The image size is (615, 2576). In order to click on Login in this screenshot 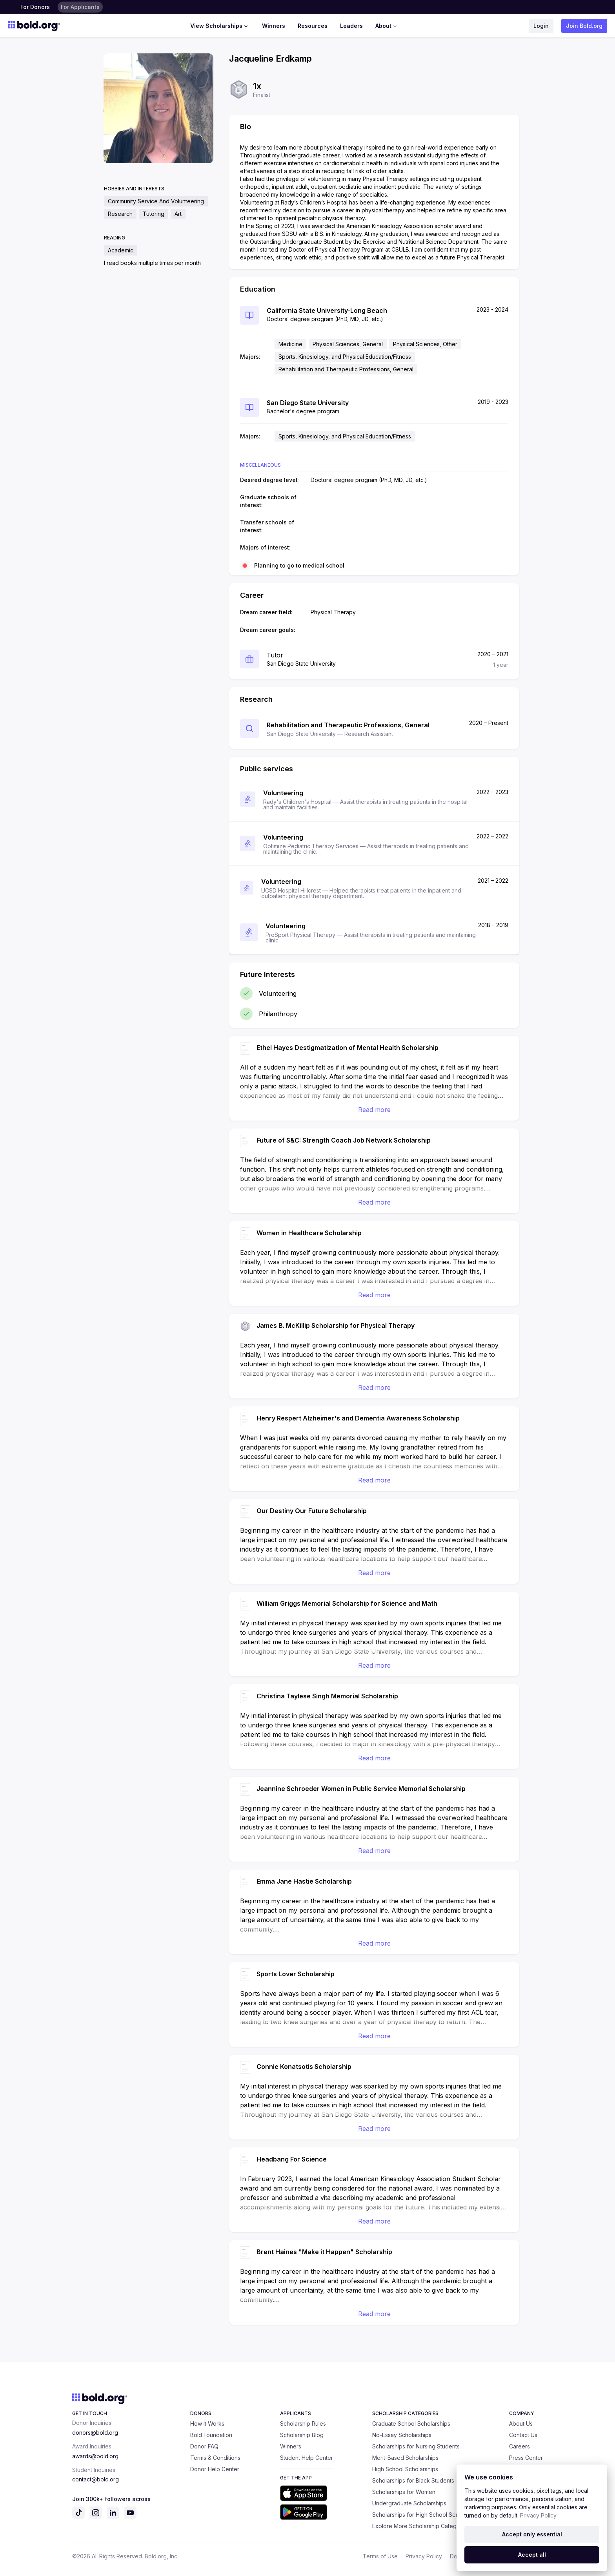, I will do `click(541, 25)`.